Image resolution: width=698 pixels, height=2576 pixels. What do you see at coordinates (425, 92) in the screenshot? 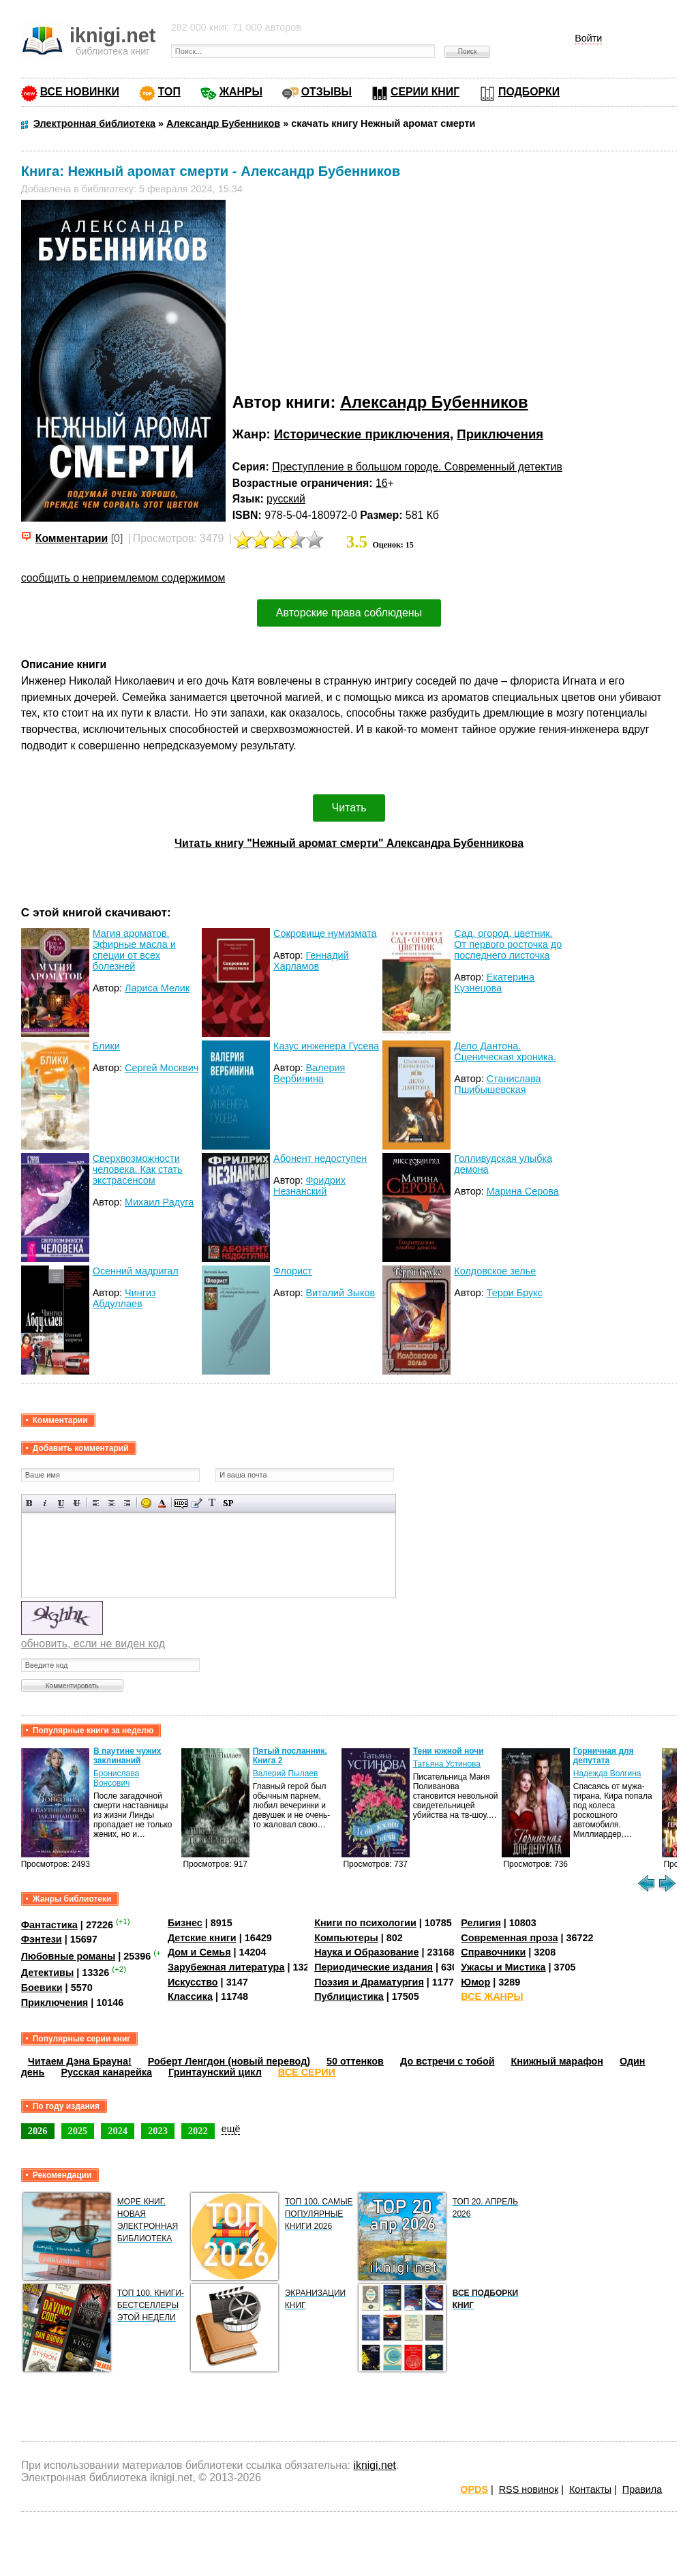
I see `СЕРИИ КНИГ` at bounding box center [425, 92].